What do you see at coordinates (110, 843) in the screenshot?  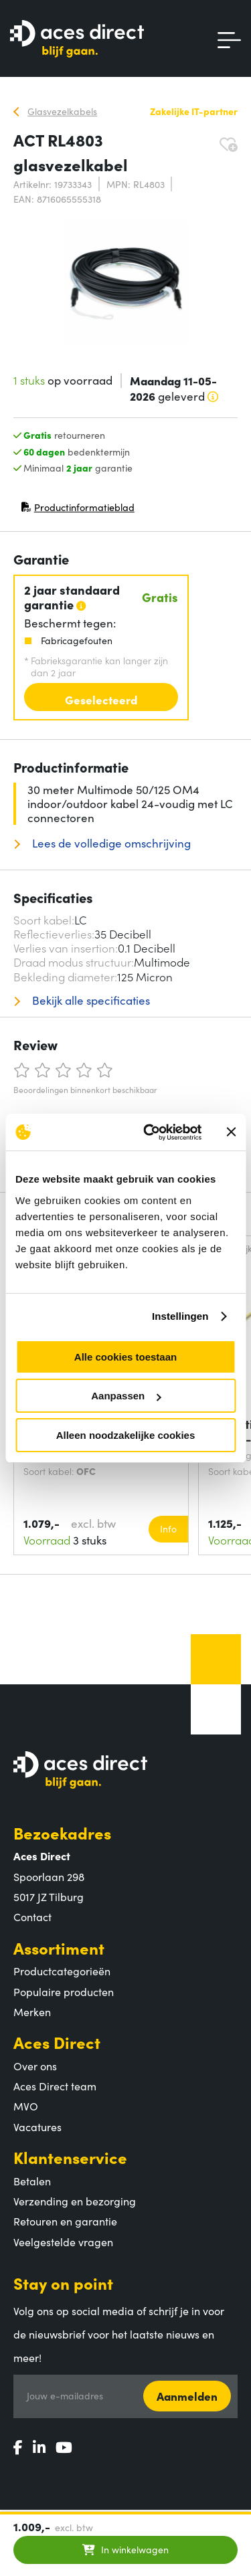 I see `Lees de volledige omschrijving` at bounding box center [110, 843].